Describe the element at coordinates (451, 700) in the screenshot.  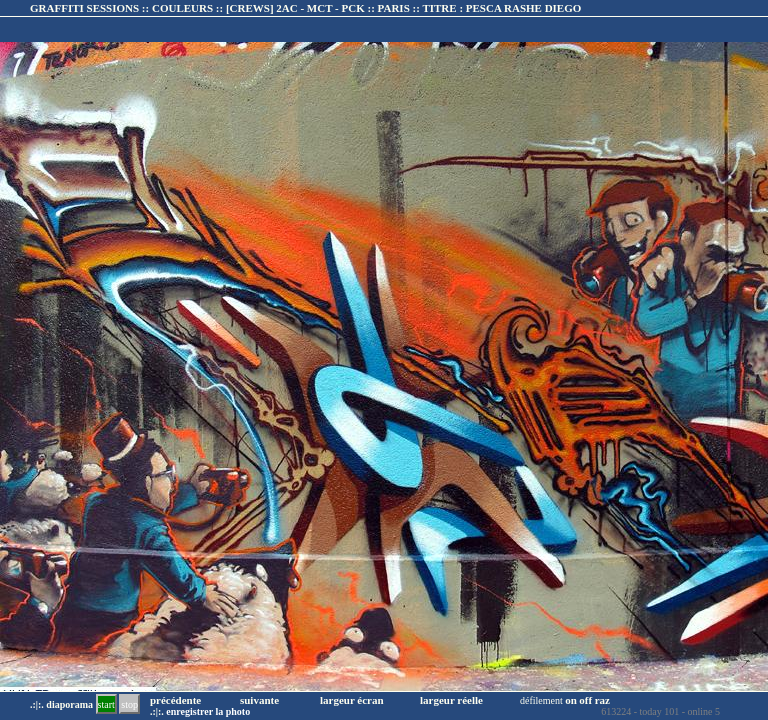
I see `largeur réelle` at that location.